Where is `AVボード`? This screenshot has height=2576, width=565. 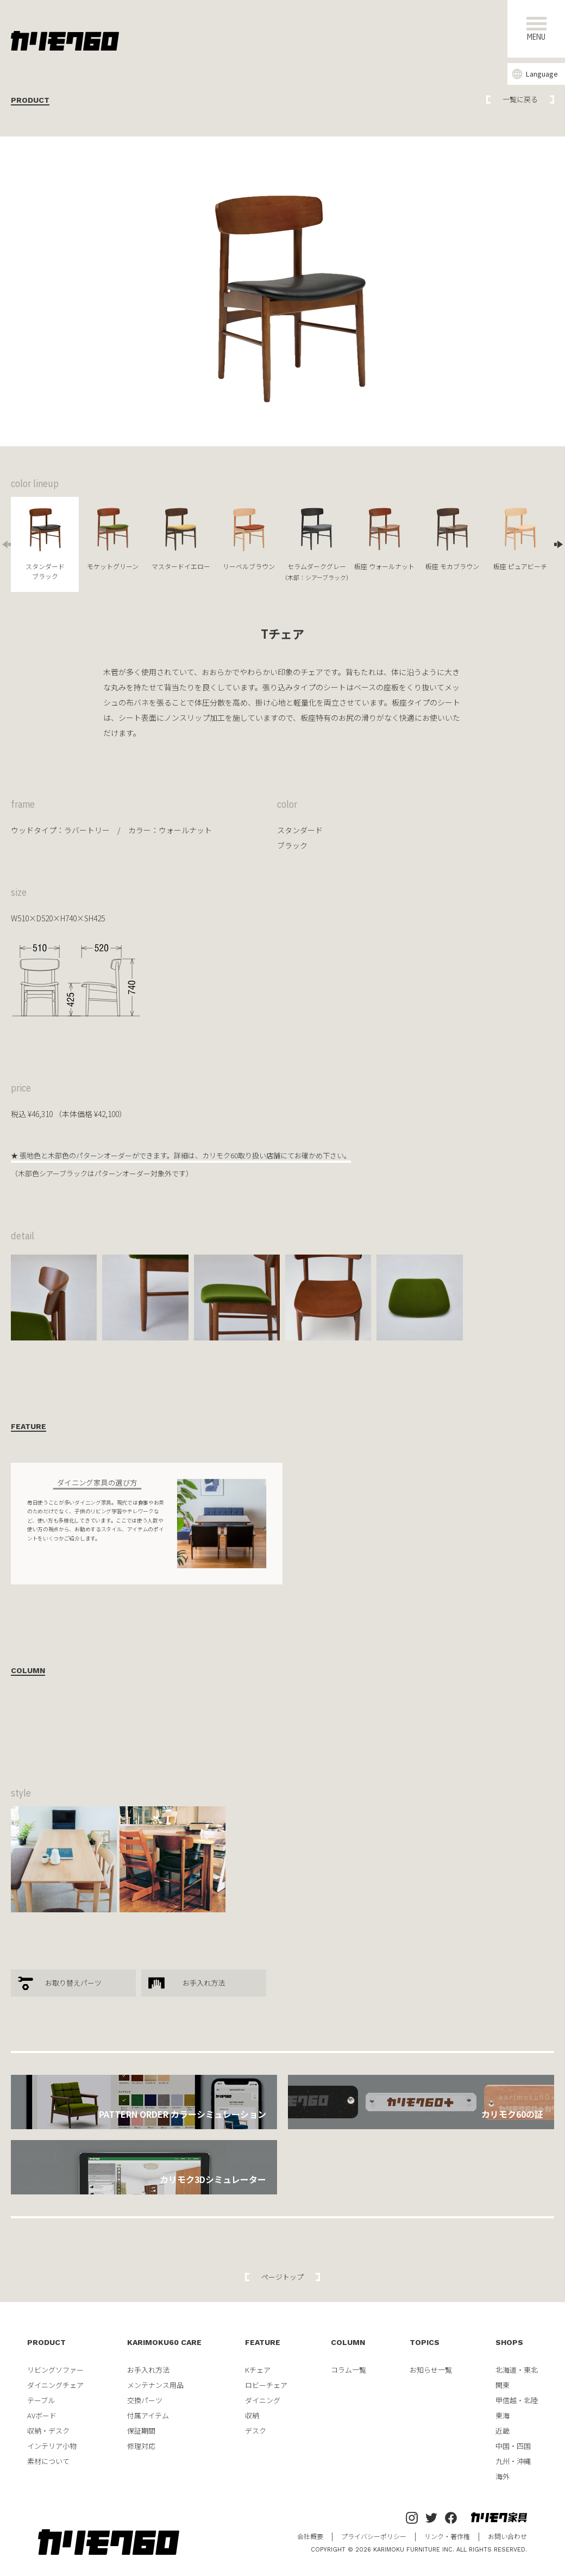 AVボード is located at coordinates (41, 2415).